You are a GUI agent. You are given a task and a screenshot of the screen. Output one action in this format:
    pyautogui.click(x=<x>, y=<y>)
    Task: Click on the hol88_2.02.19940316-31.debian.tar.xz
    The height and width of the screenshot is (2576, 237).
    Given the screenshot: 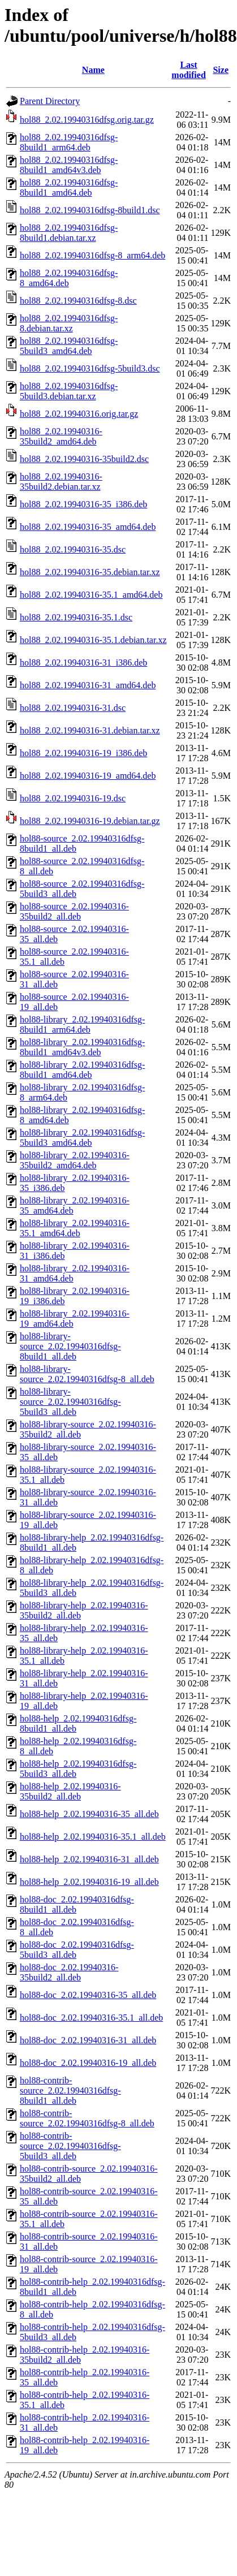 What is the action you would take?
    pyautogui.click(x=90, y=730)
    